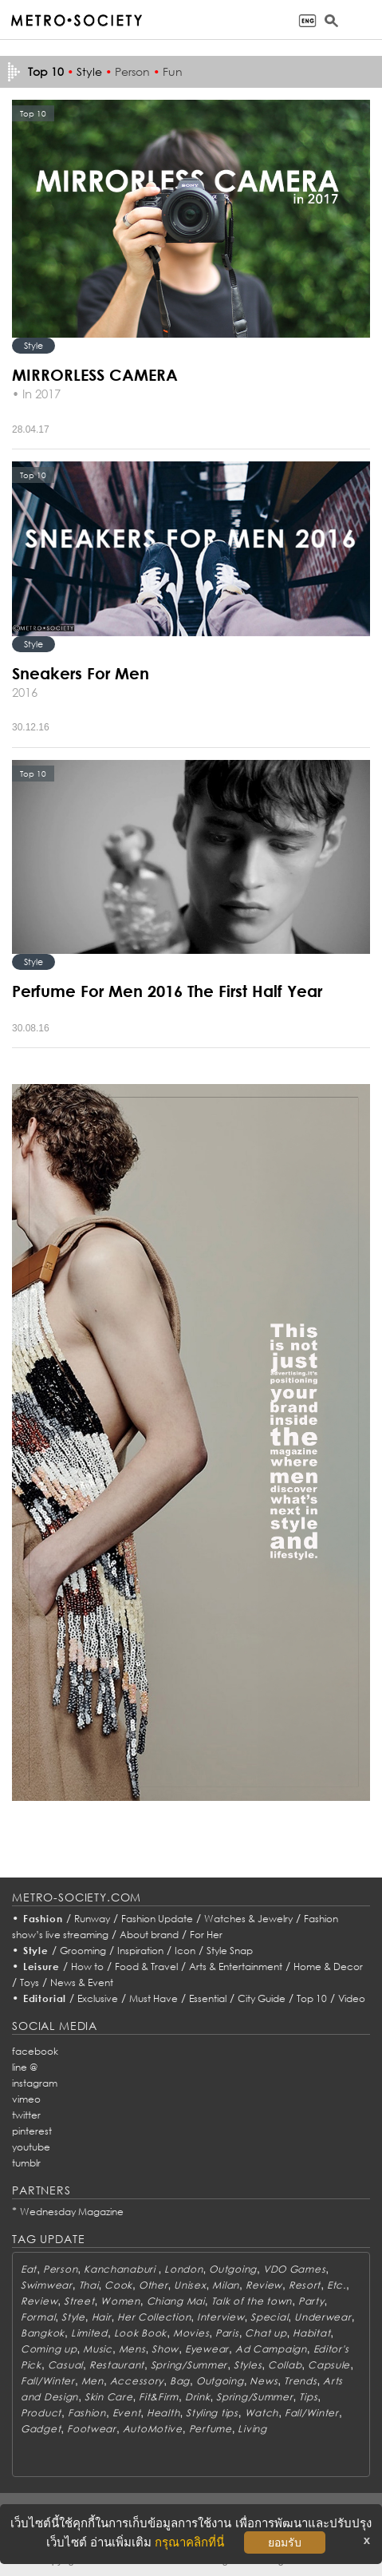 This screenshot has width=382, height=2576. What do you see at coordinates (269, 2317) in the screenshot?
I see `Special` at bounding box center [269, 2317].